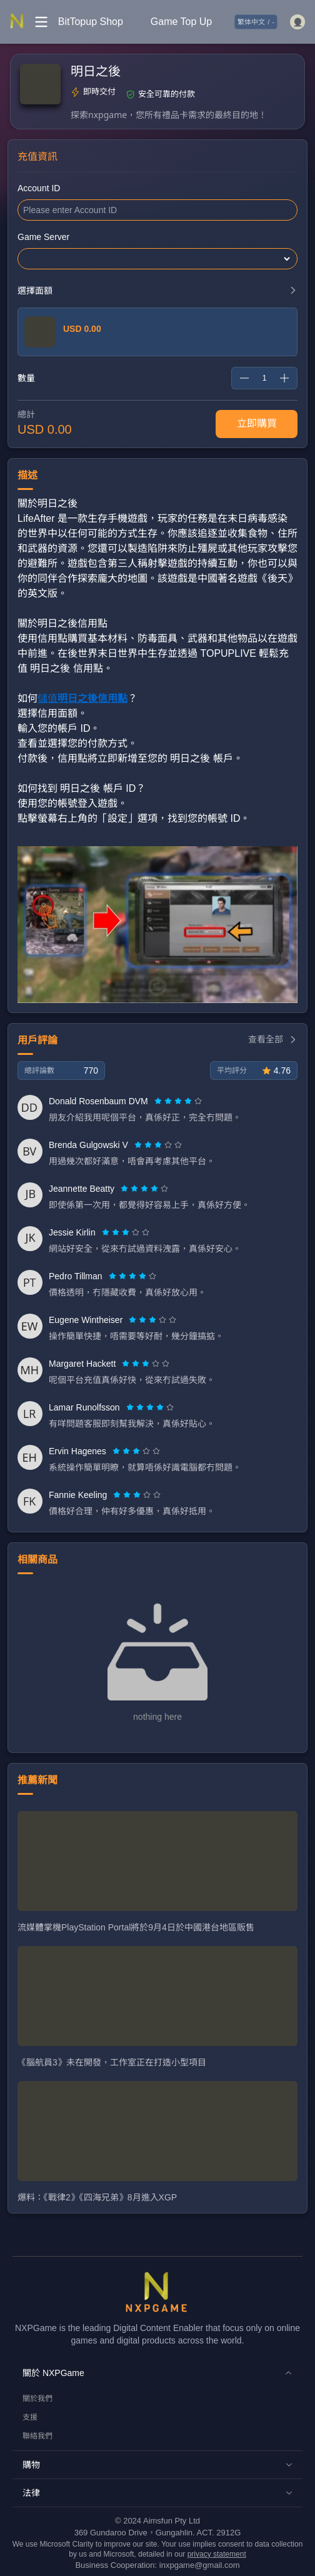 The image size is (315, 2576). I want to click on 聯絡我們, so click(37, 2436).